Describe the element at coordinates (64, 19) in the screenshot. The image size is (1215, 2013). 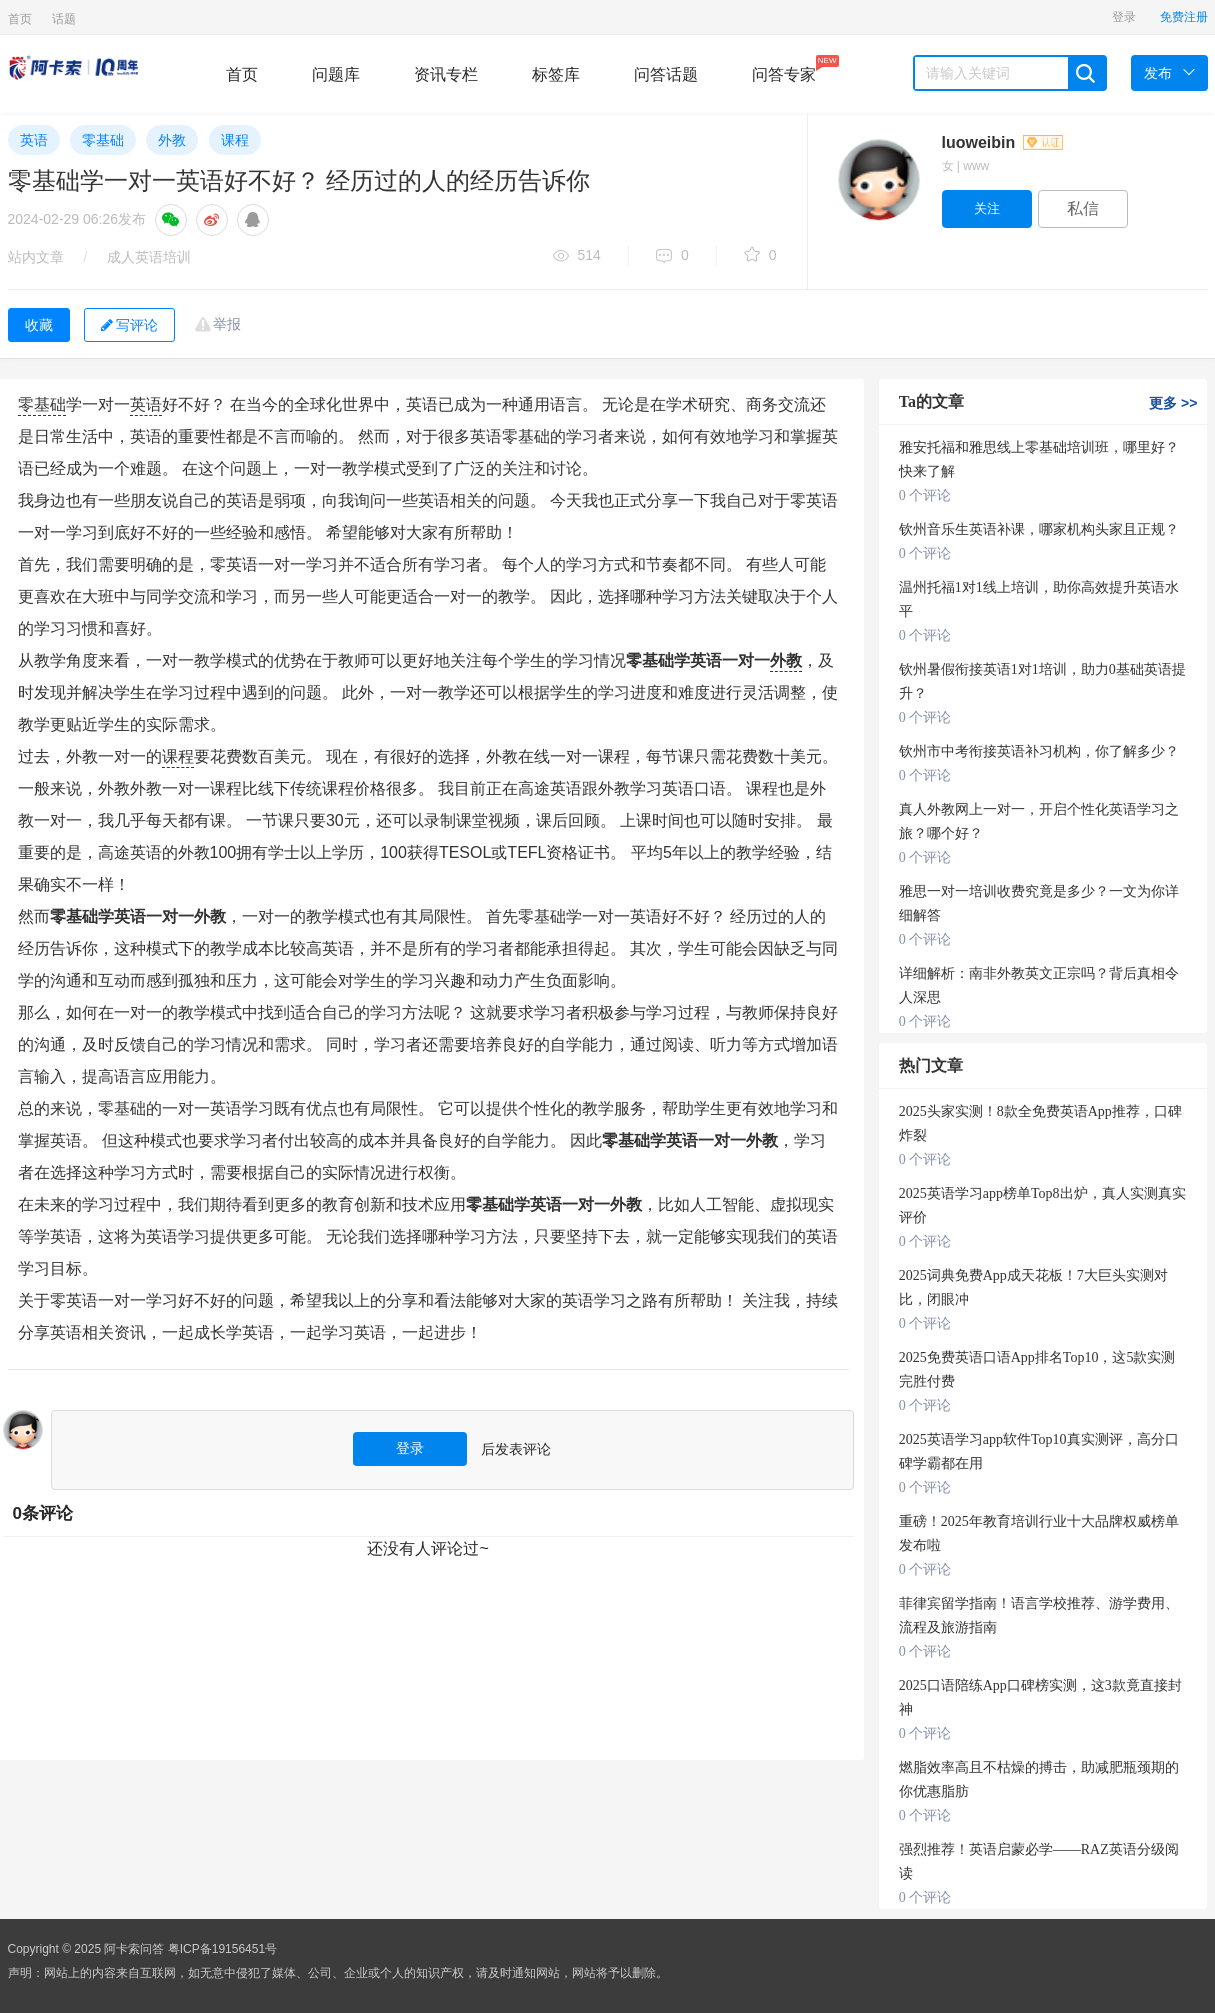
I see `话题` at that location.